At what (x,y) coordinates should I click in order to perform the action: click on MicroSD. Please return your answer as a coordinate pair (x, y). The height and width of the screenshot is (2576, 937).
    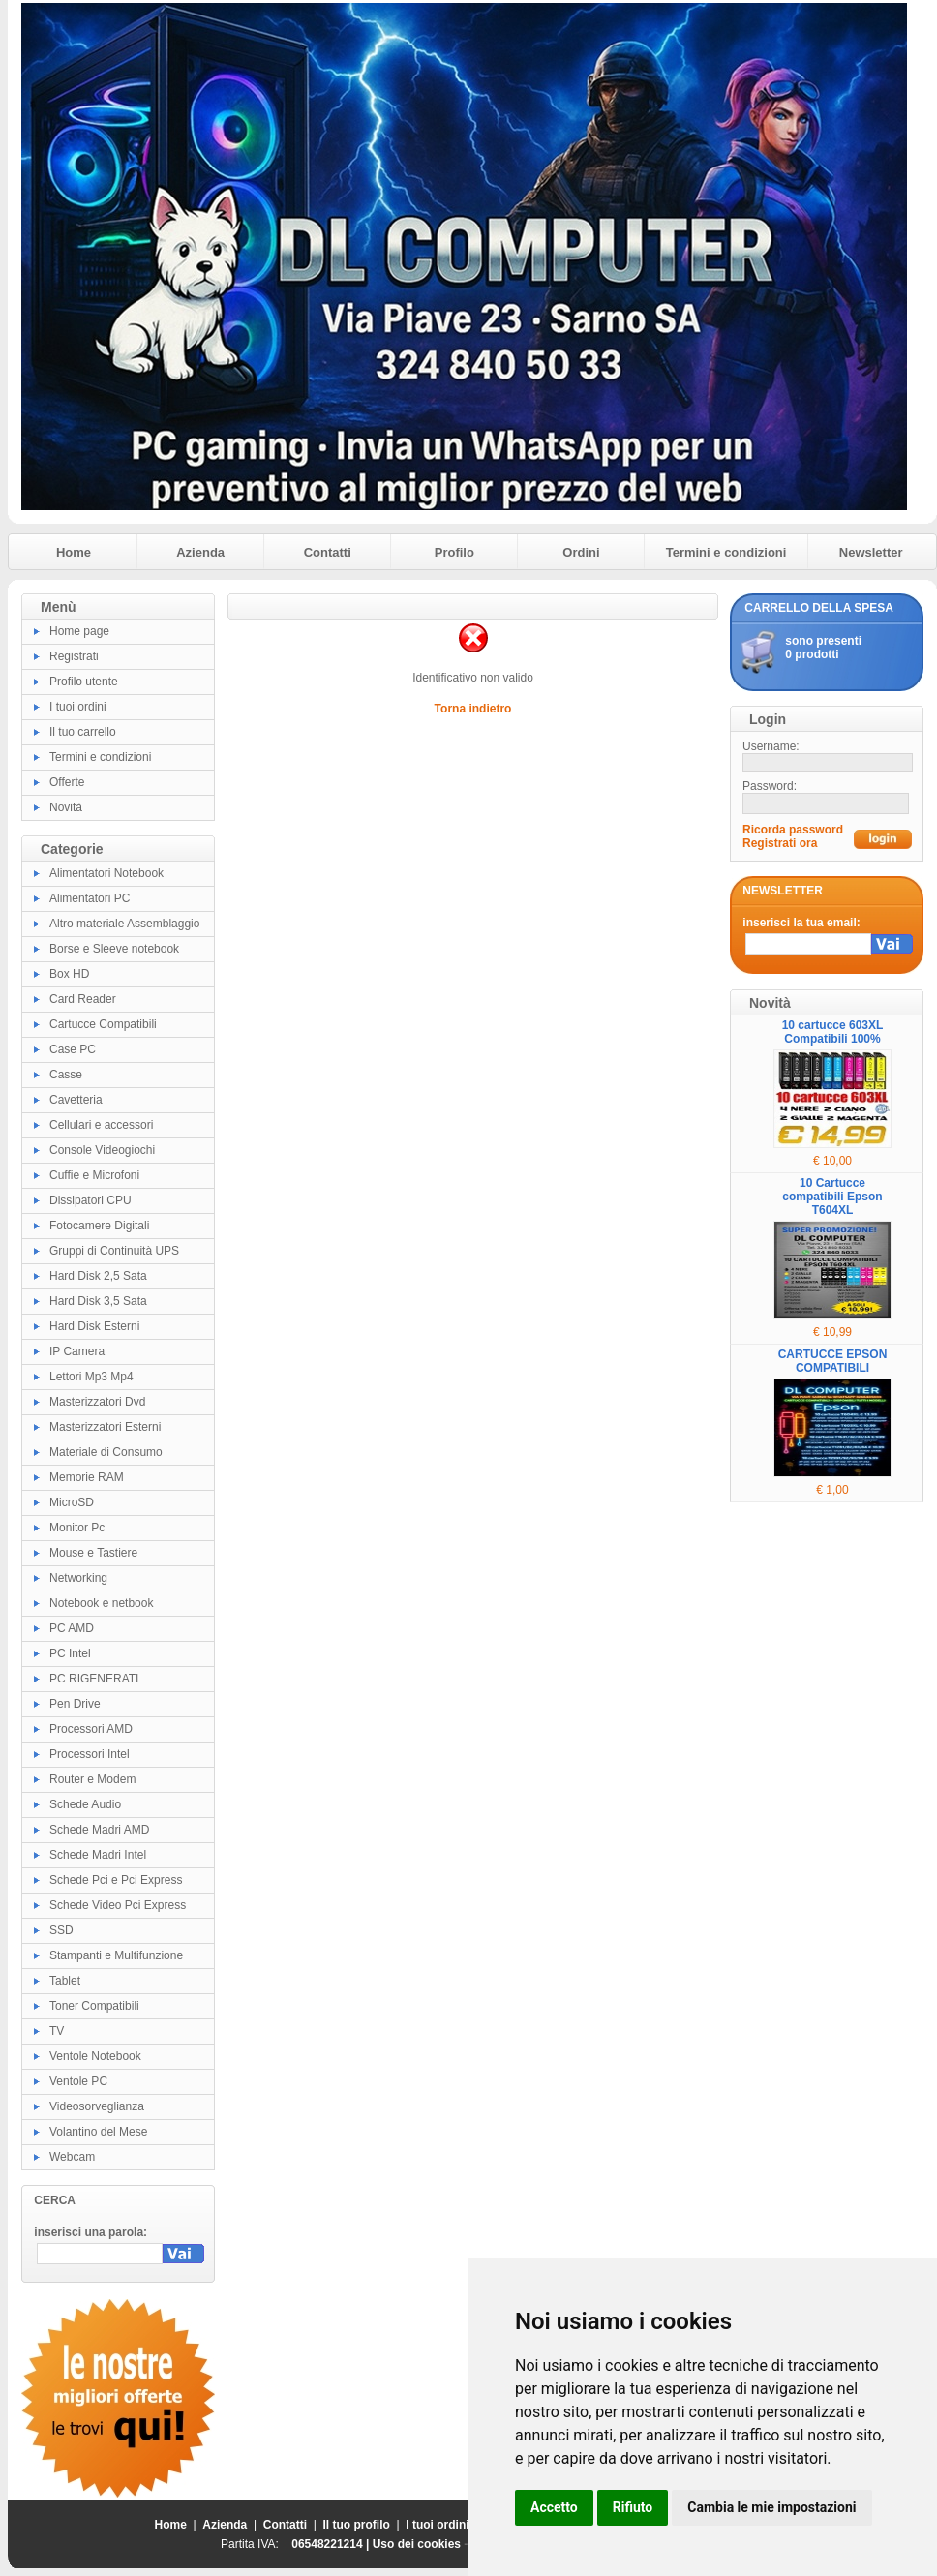
    Looking at the image, I should click on (71, 1502).